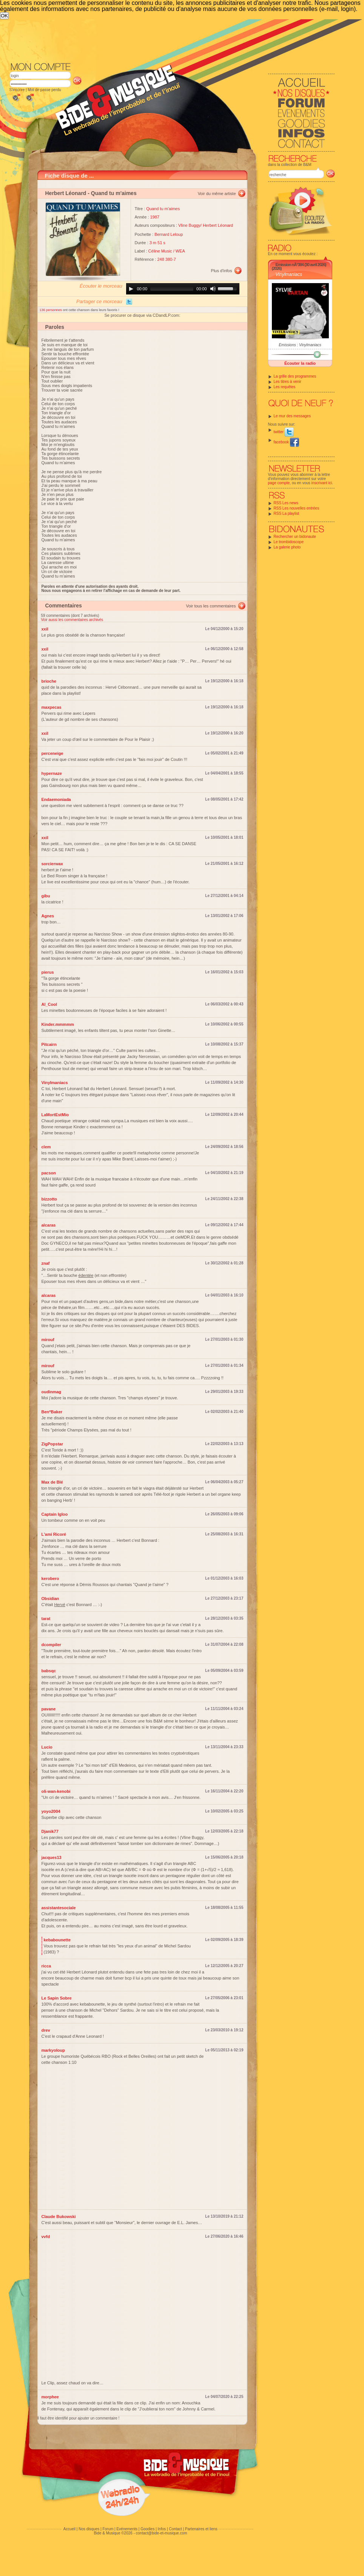 Image resolution: width=364 pixels, height=2576 pixels. What do you see at coordinates (65, 193) in the screenshot?
I see `Herbert Léonard` at bounding box center [65, 193].